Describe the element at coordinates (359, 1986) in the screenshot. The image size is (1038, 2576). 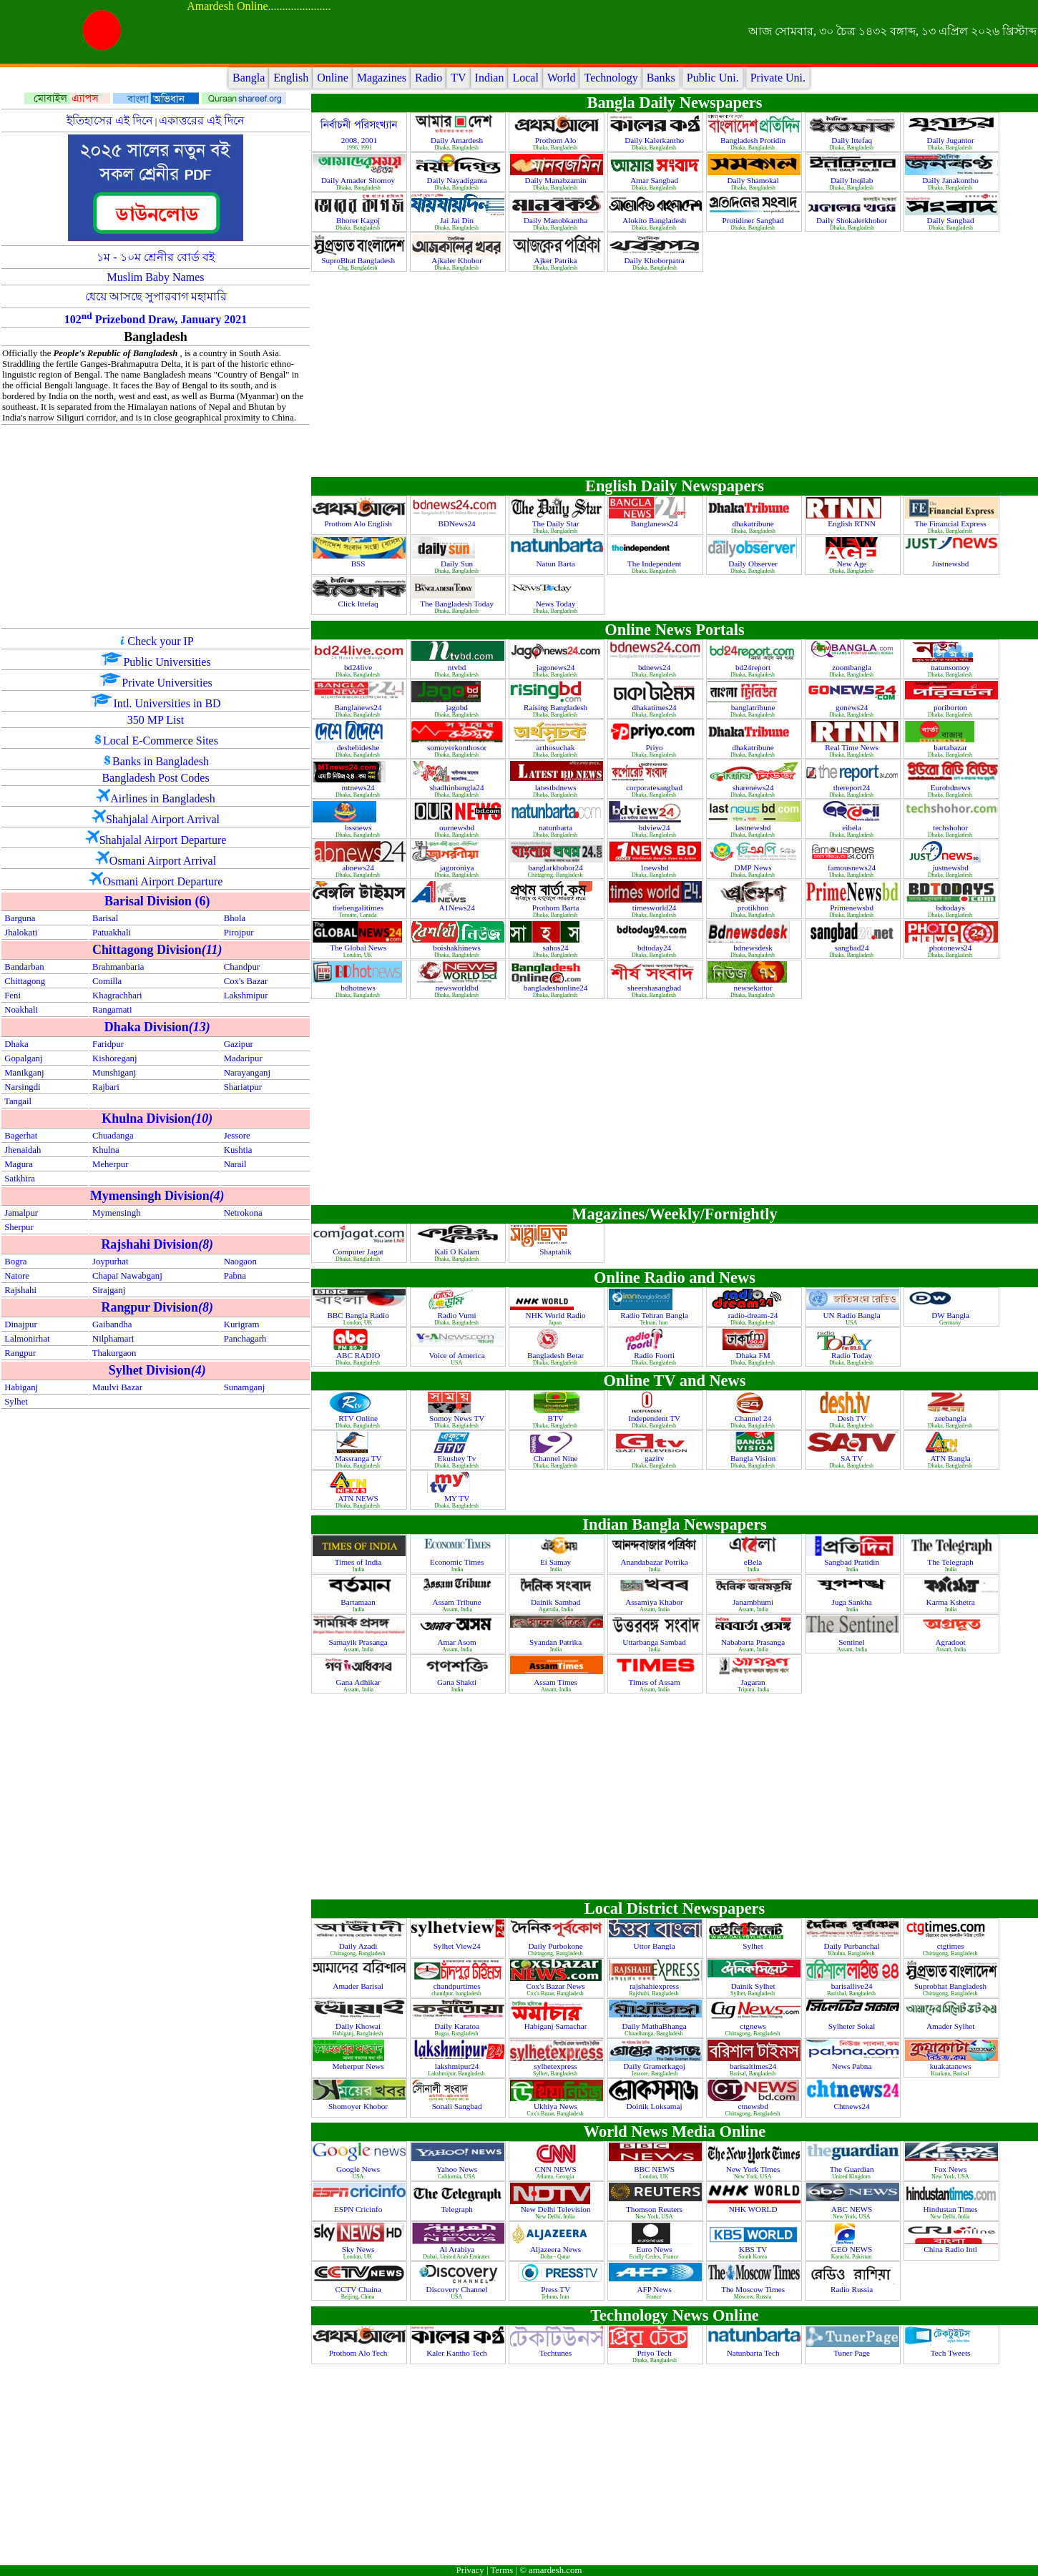
I see `Amader Barisal` at that location.